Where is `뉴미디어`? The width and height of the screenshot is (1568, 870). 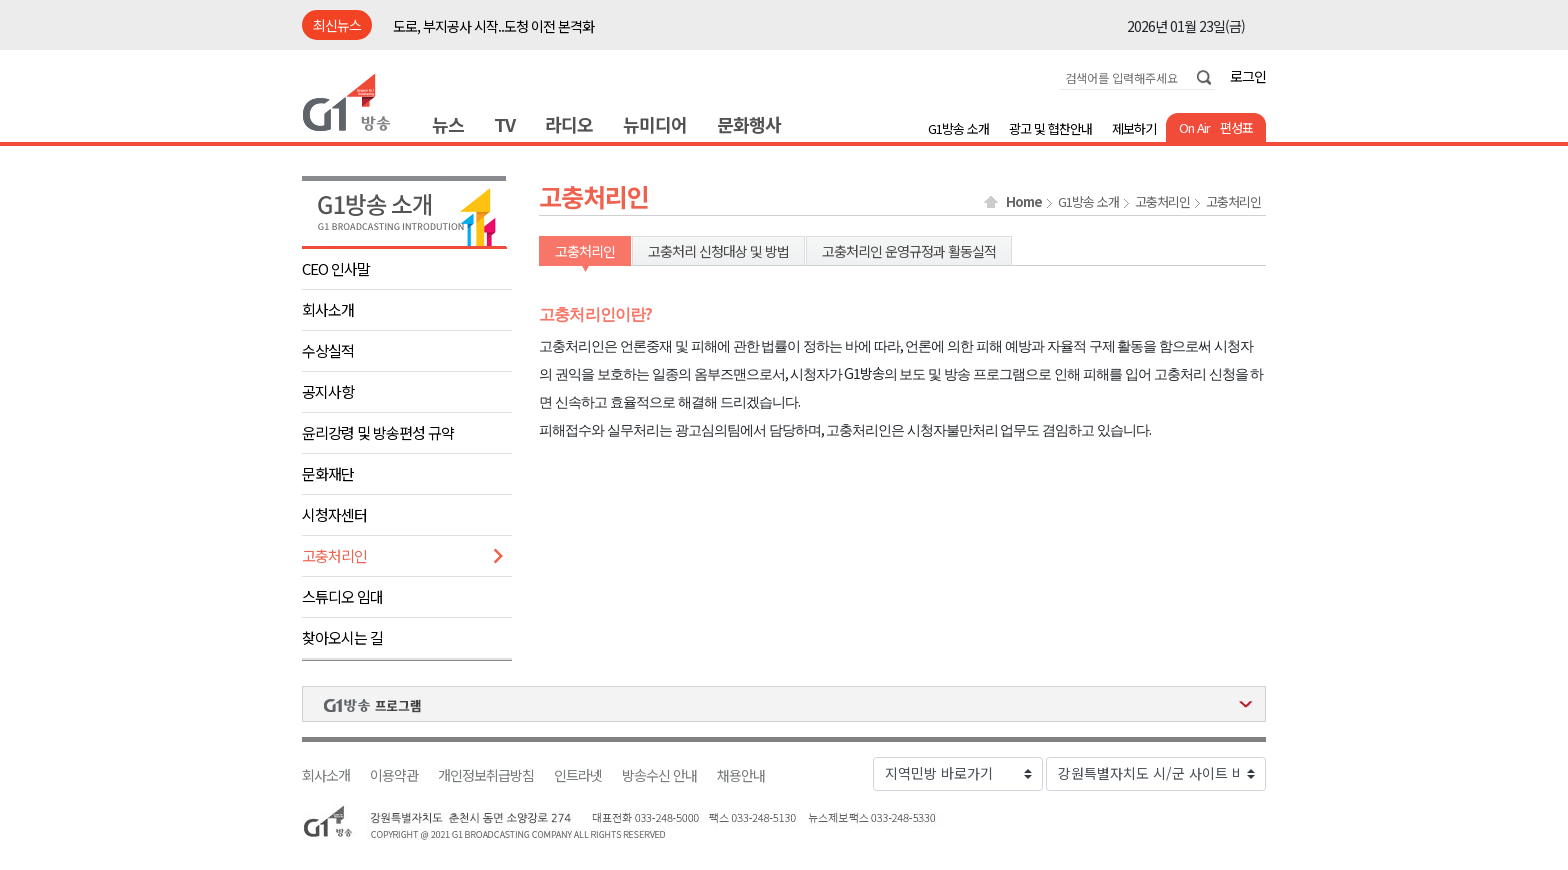 뉴미디어 is located at coordinates (655, 124).